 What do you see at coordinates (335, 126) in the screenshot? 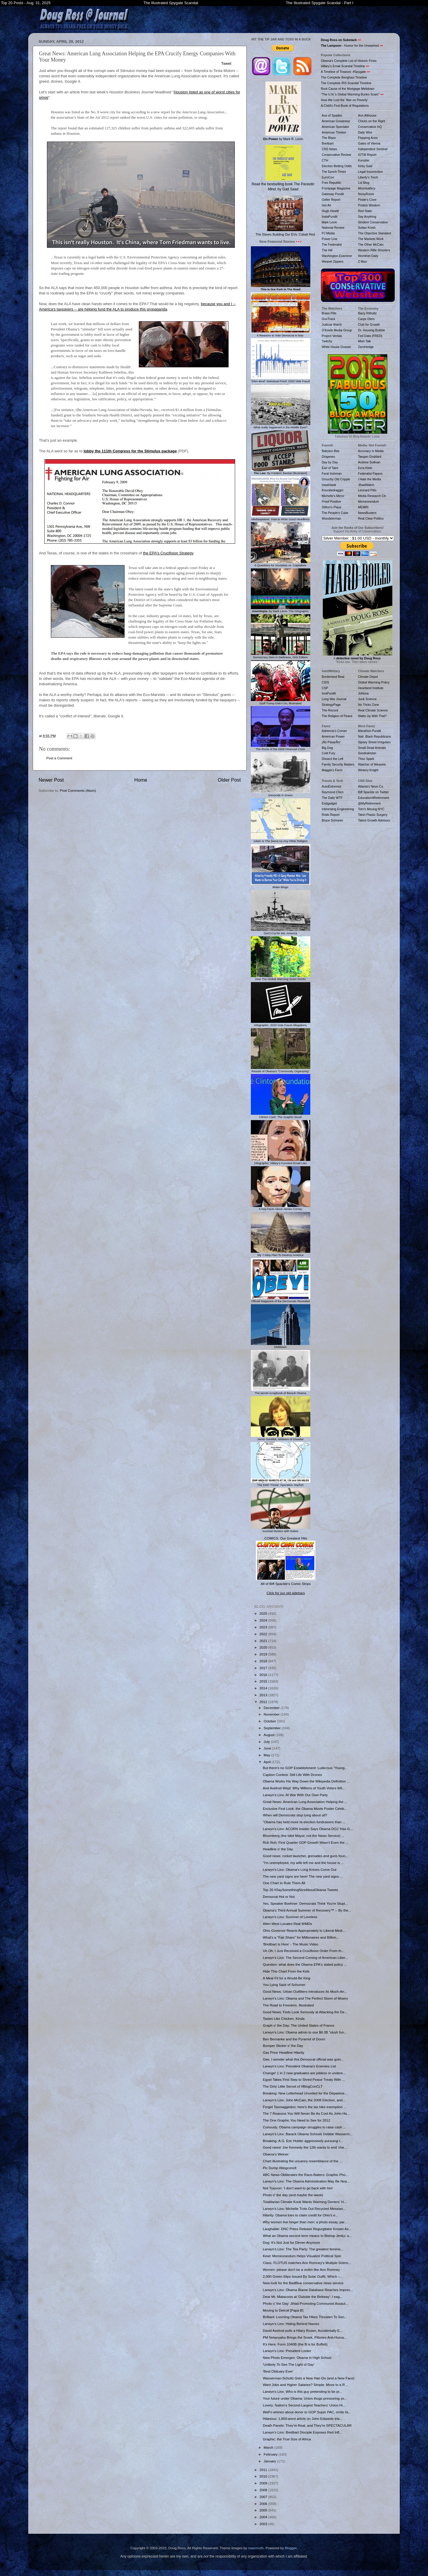
I see `American Spectator` at bounding box center [335, 126].